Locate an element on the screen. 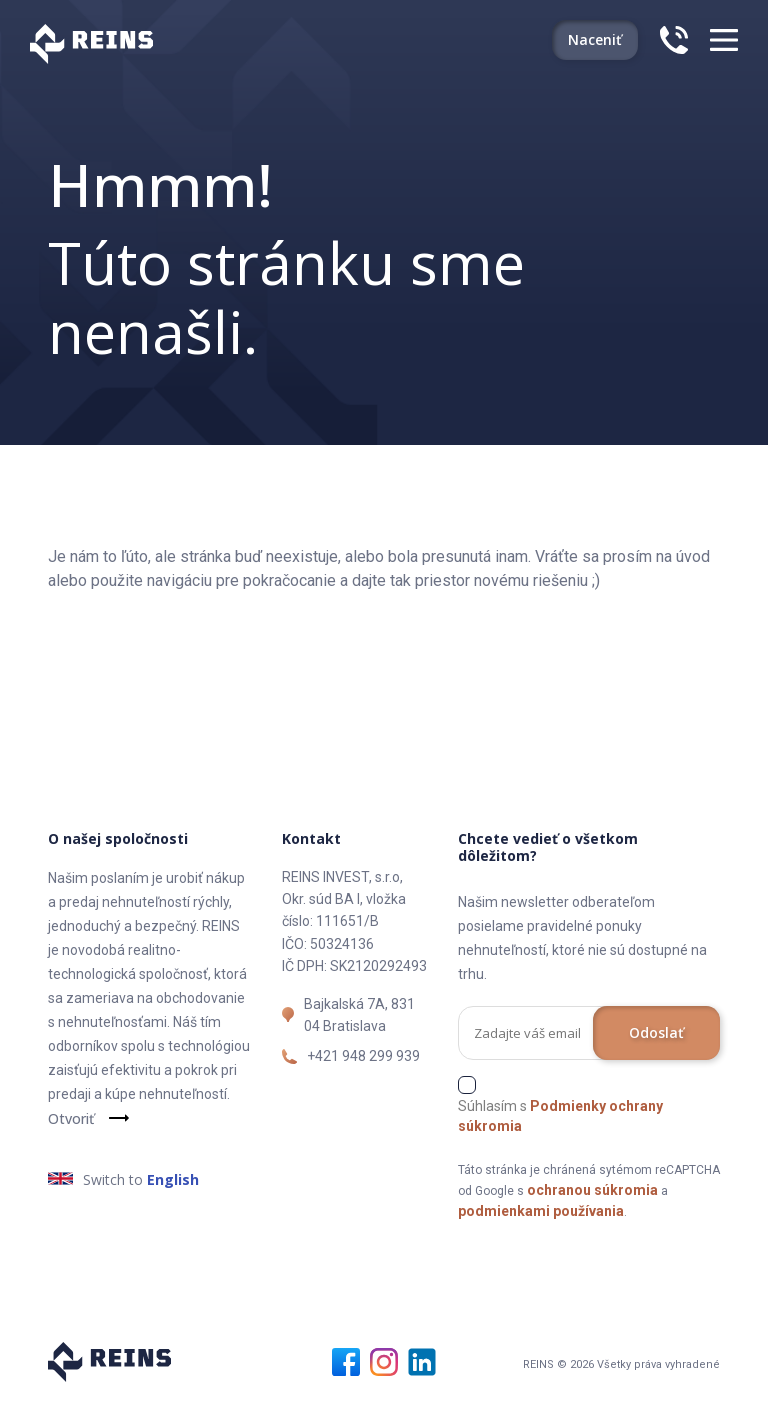 The width and height of the screenshot is (768, 1402). Súhlasím s is located at coordinates (560, 1116).